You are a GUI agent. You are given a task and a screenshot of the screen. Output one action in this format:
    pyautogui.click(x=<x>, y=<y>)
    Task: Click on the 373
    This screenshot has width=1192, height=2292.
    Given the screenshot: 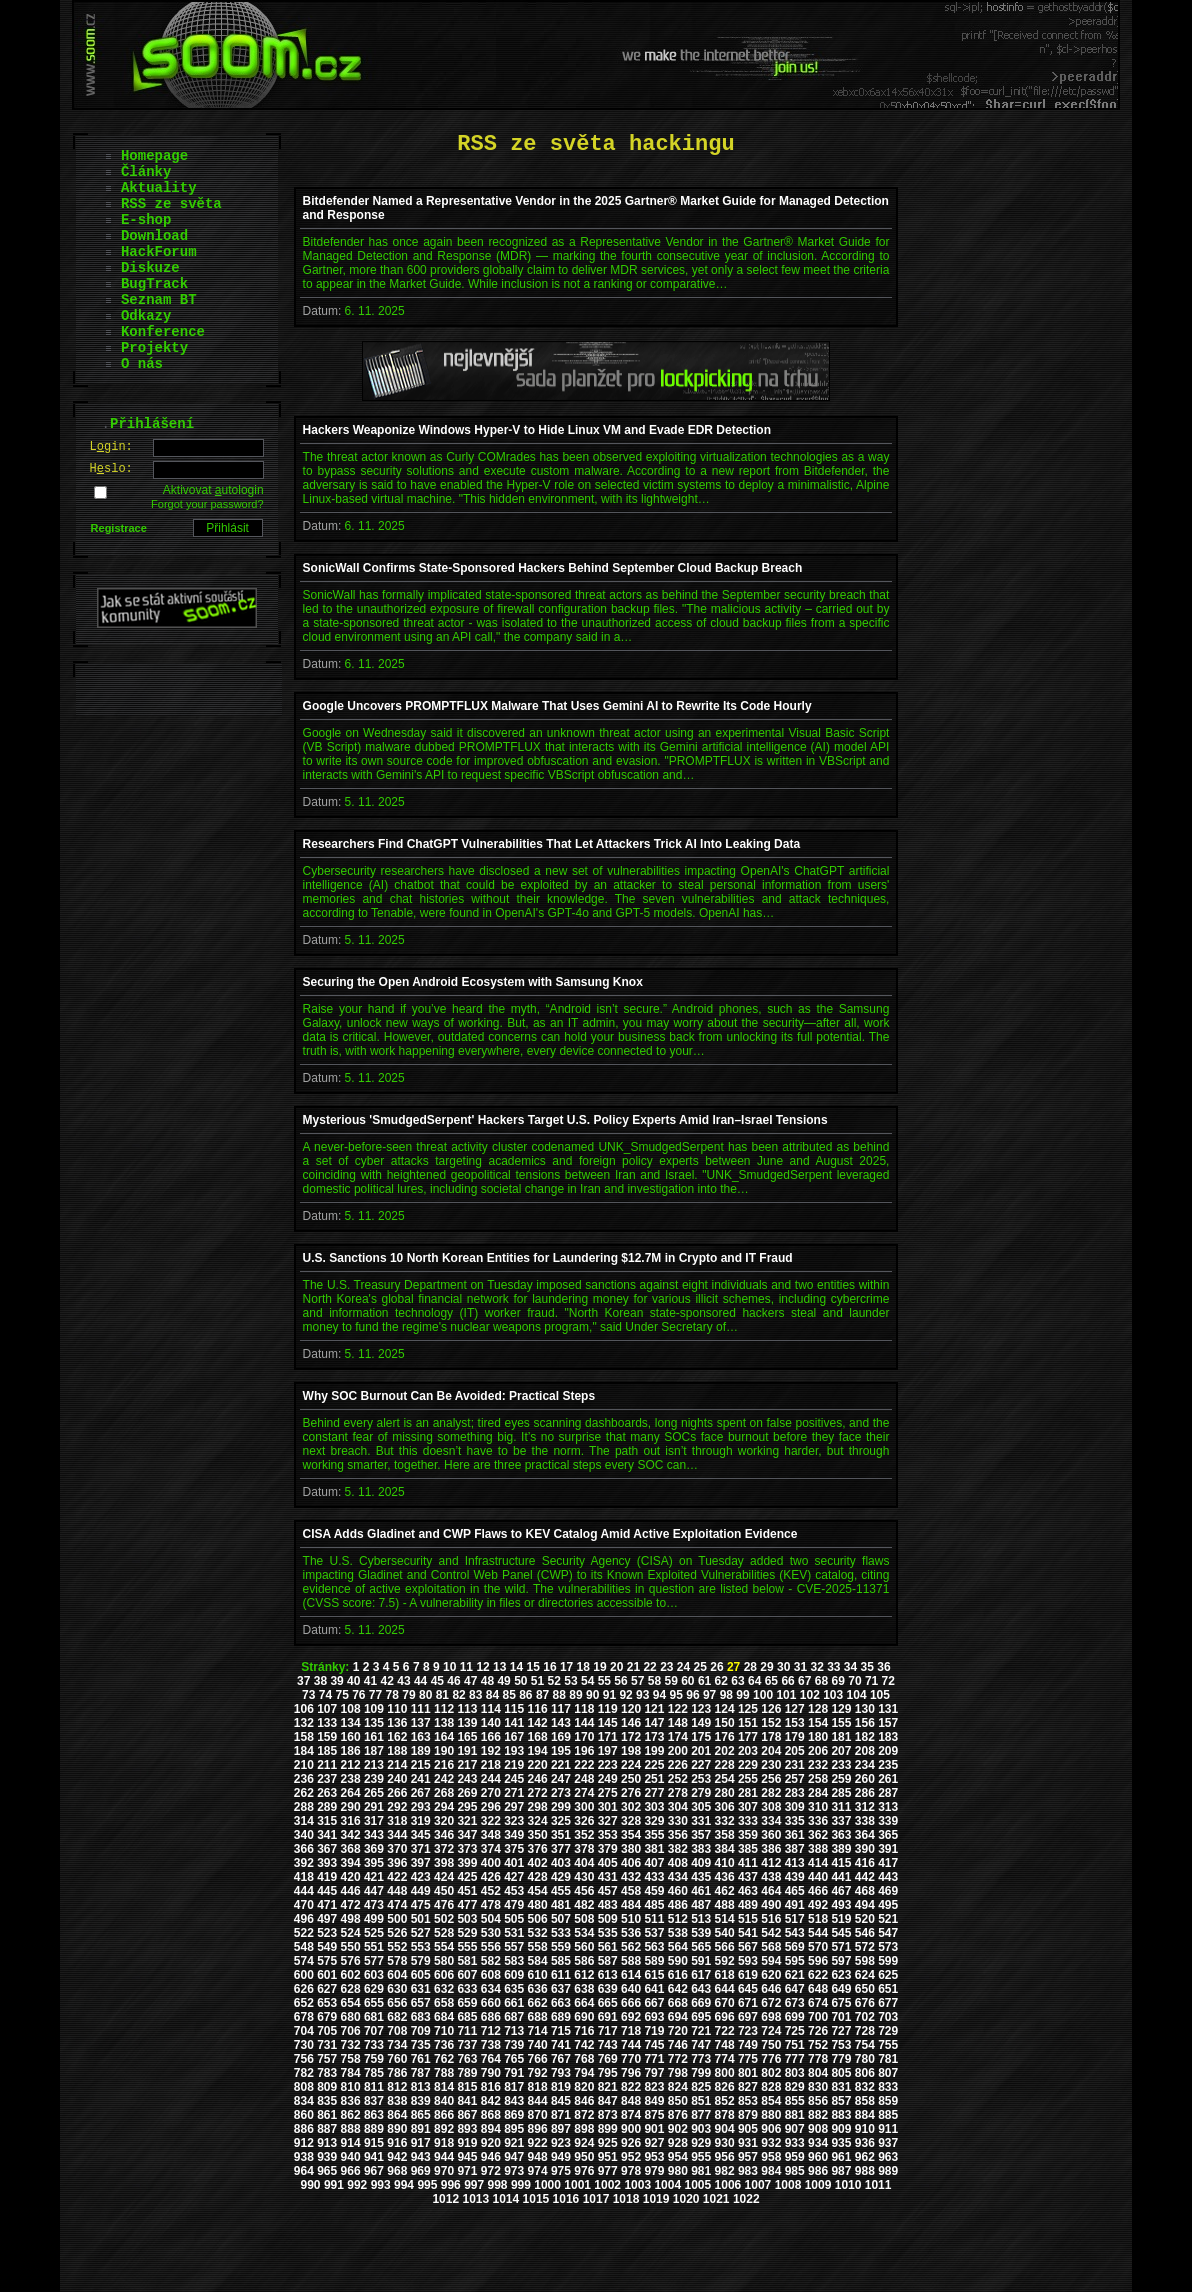 What is the action you would take?
    pyautogui.click(x=467, y=1849)
    